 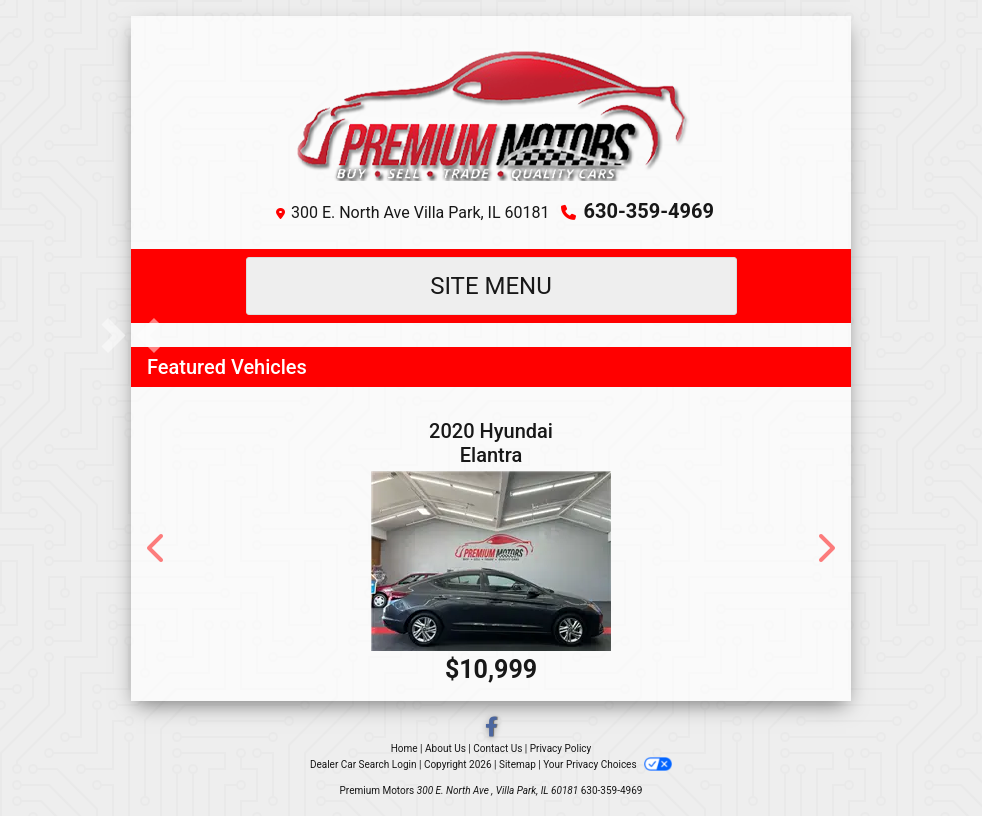 What do you see at coordinates (491, 728) in the screenshot?
I see `[Follow Us on Facebook]` at bounding box center [491, 728].